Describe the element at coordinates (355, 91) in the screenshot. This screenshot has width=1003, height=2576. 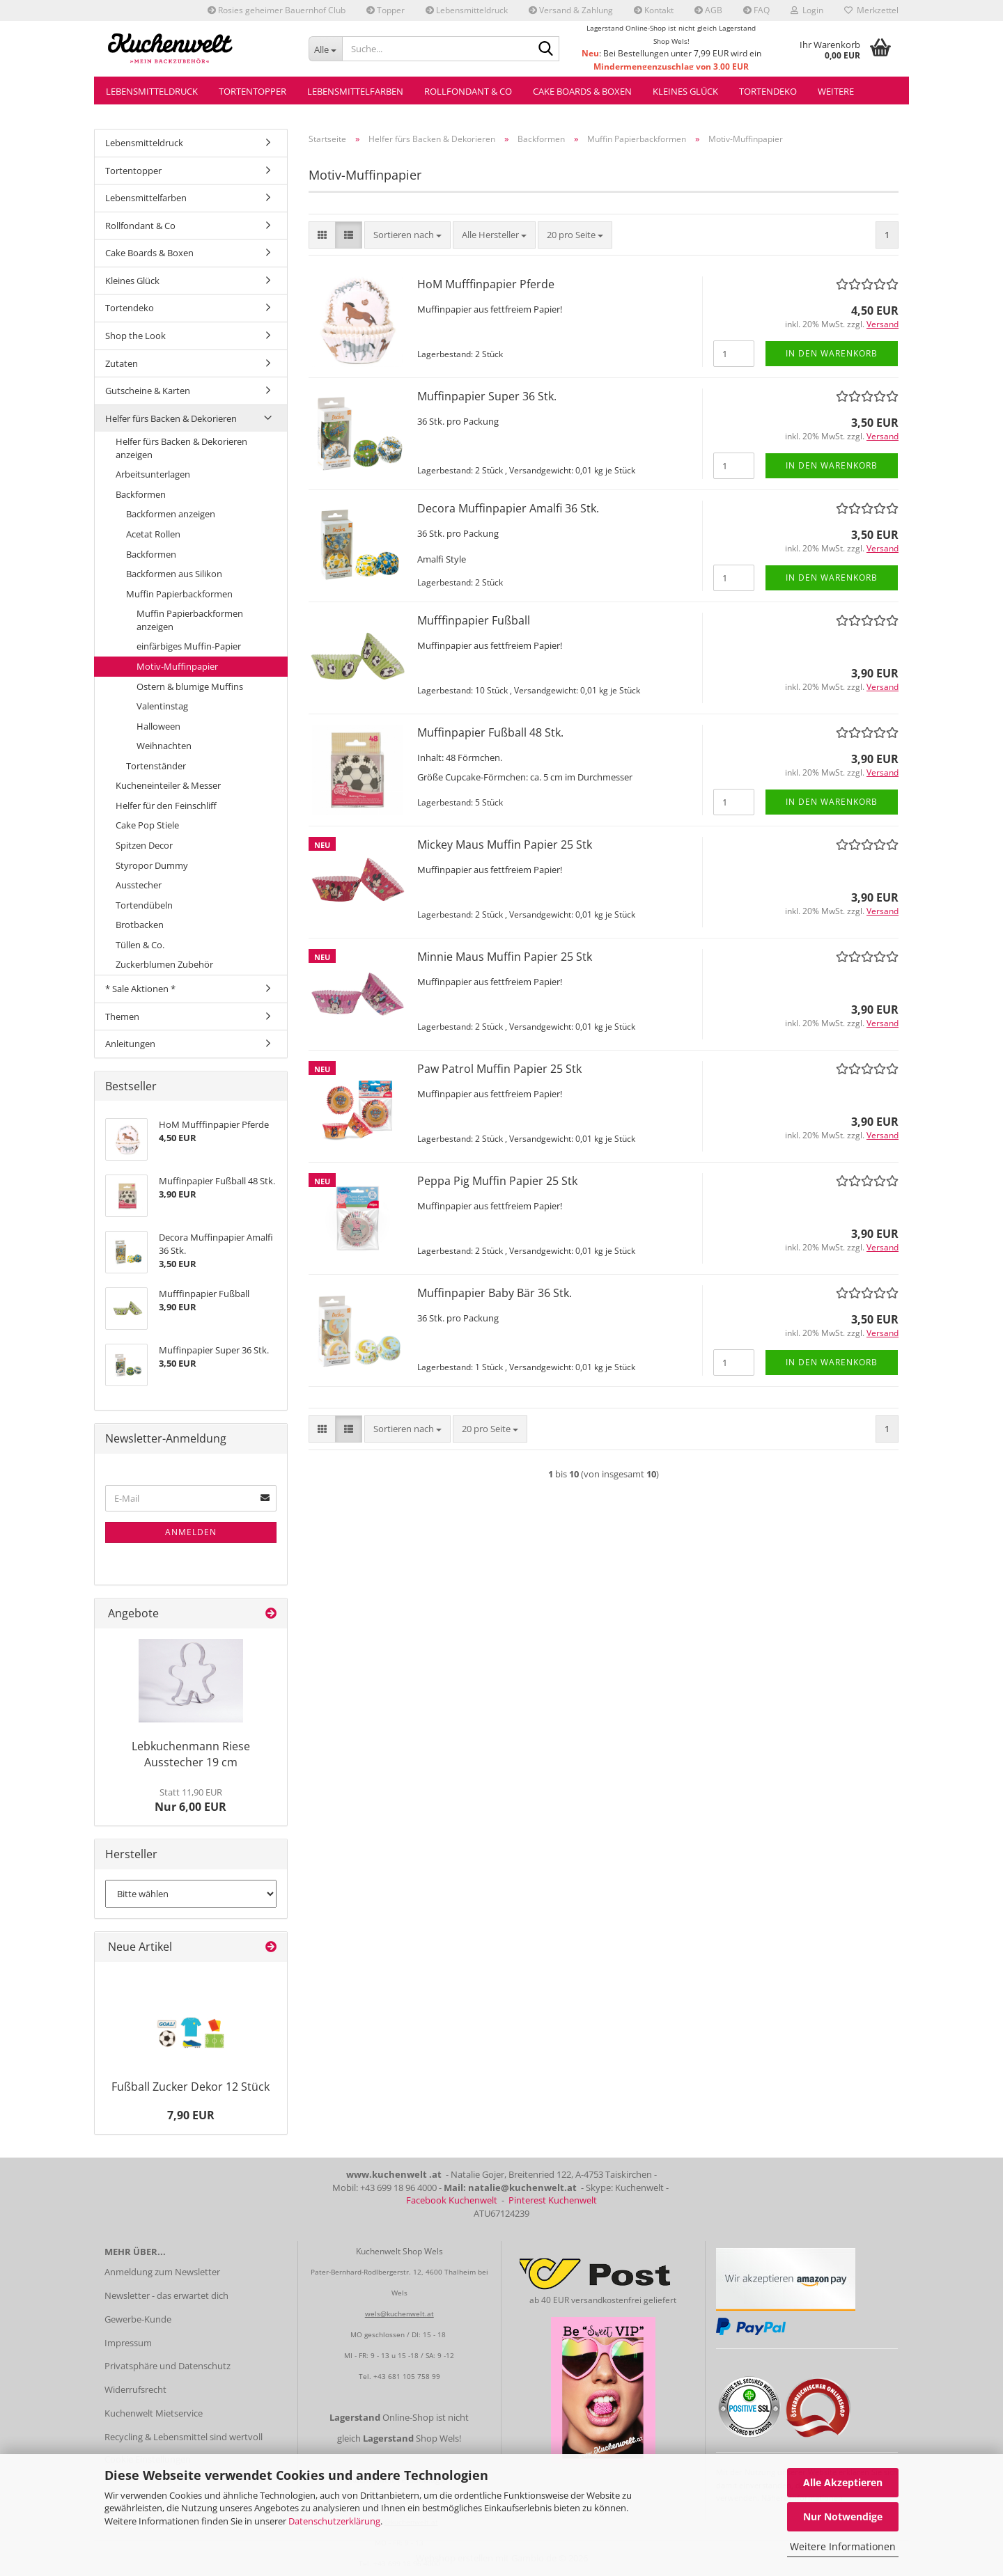
I see `Lebensmittelfarben` at that location.